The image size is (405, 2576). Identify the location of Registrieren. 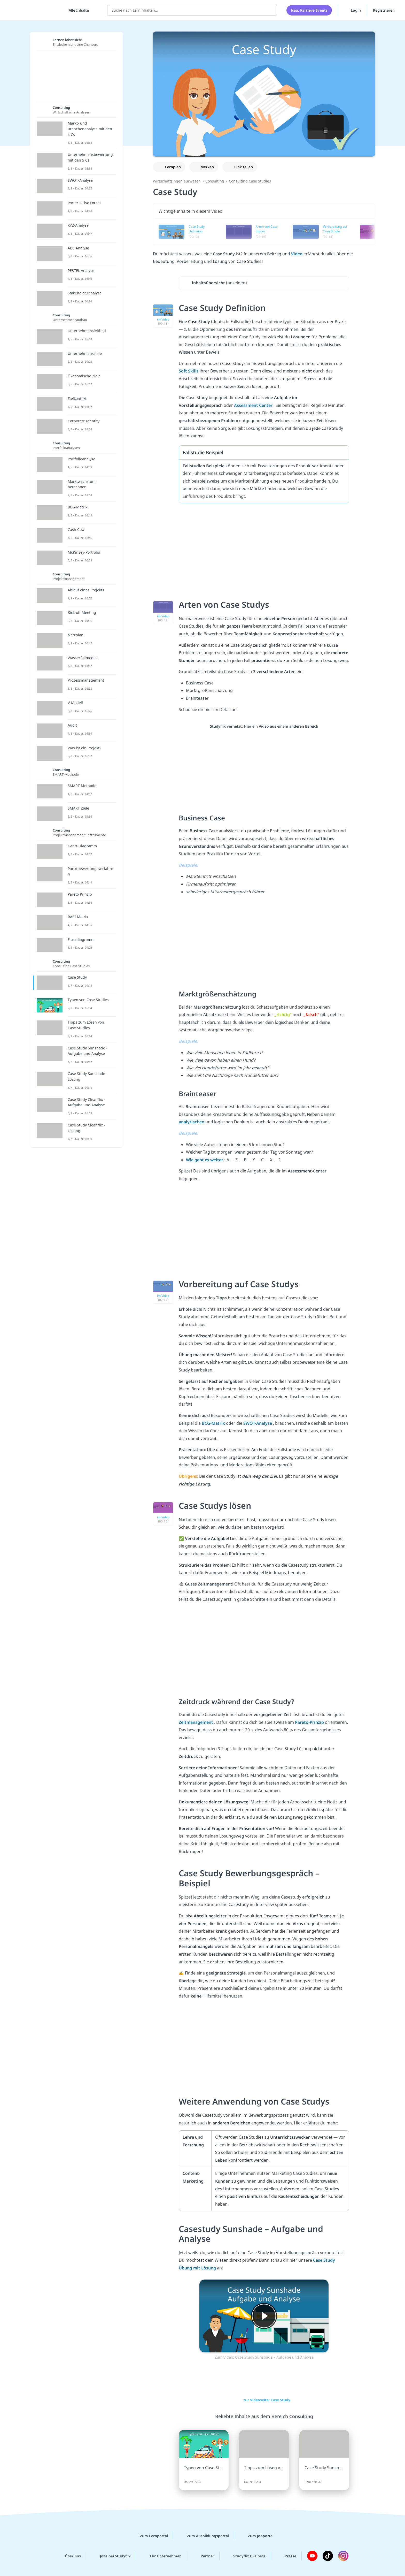
(384, 10).